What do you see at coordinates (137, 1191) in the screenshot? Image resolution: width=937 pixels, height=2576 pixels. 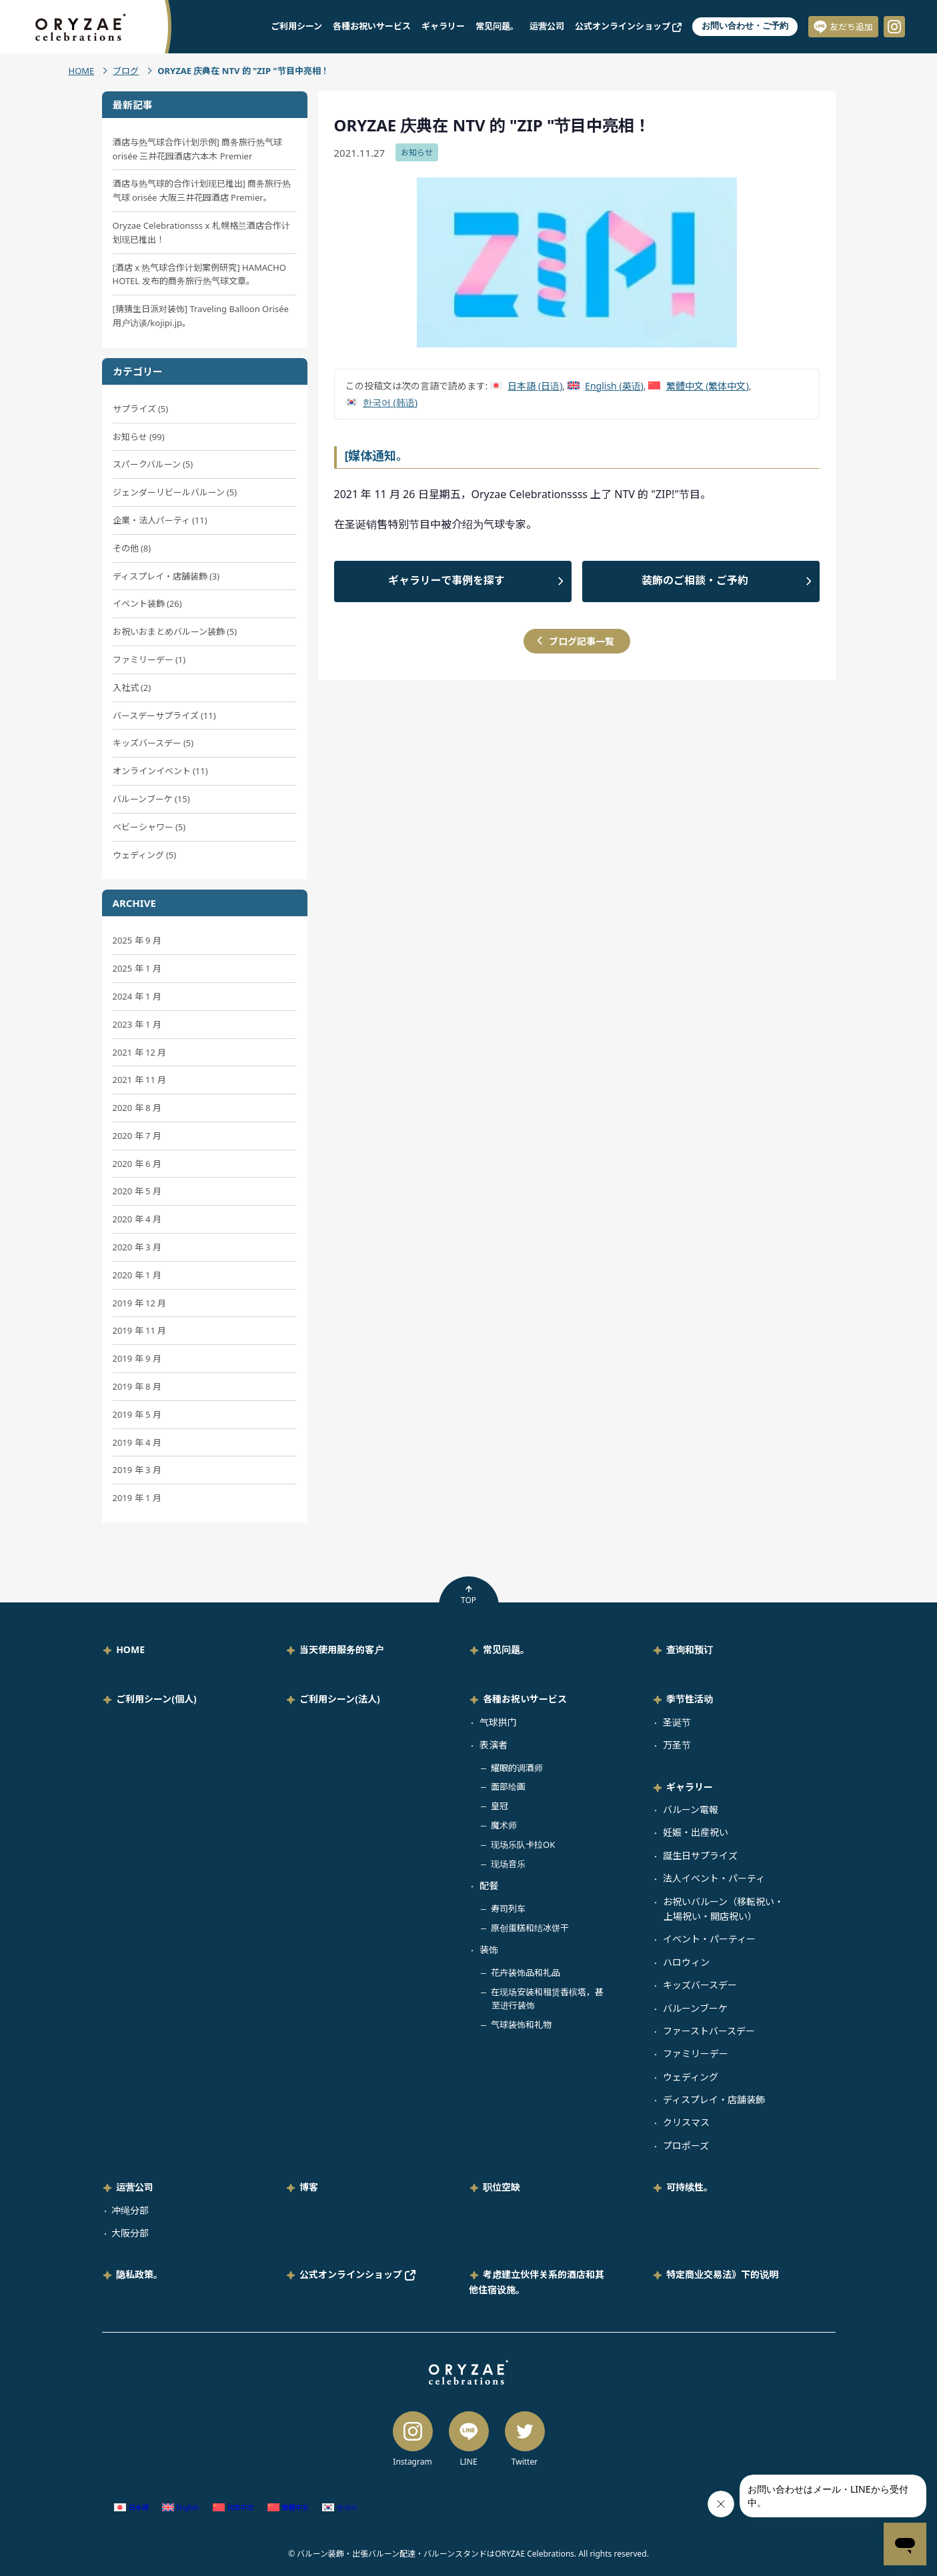 I see `2020 年 5 月` at bounding box center [137, 1191].